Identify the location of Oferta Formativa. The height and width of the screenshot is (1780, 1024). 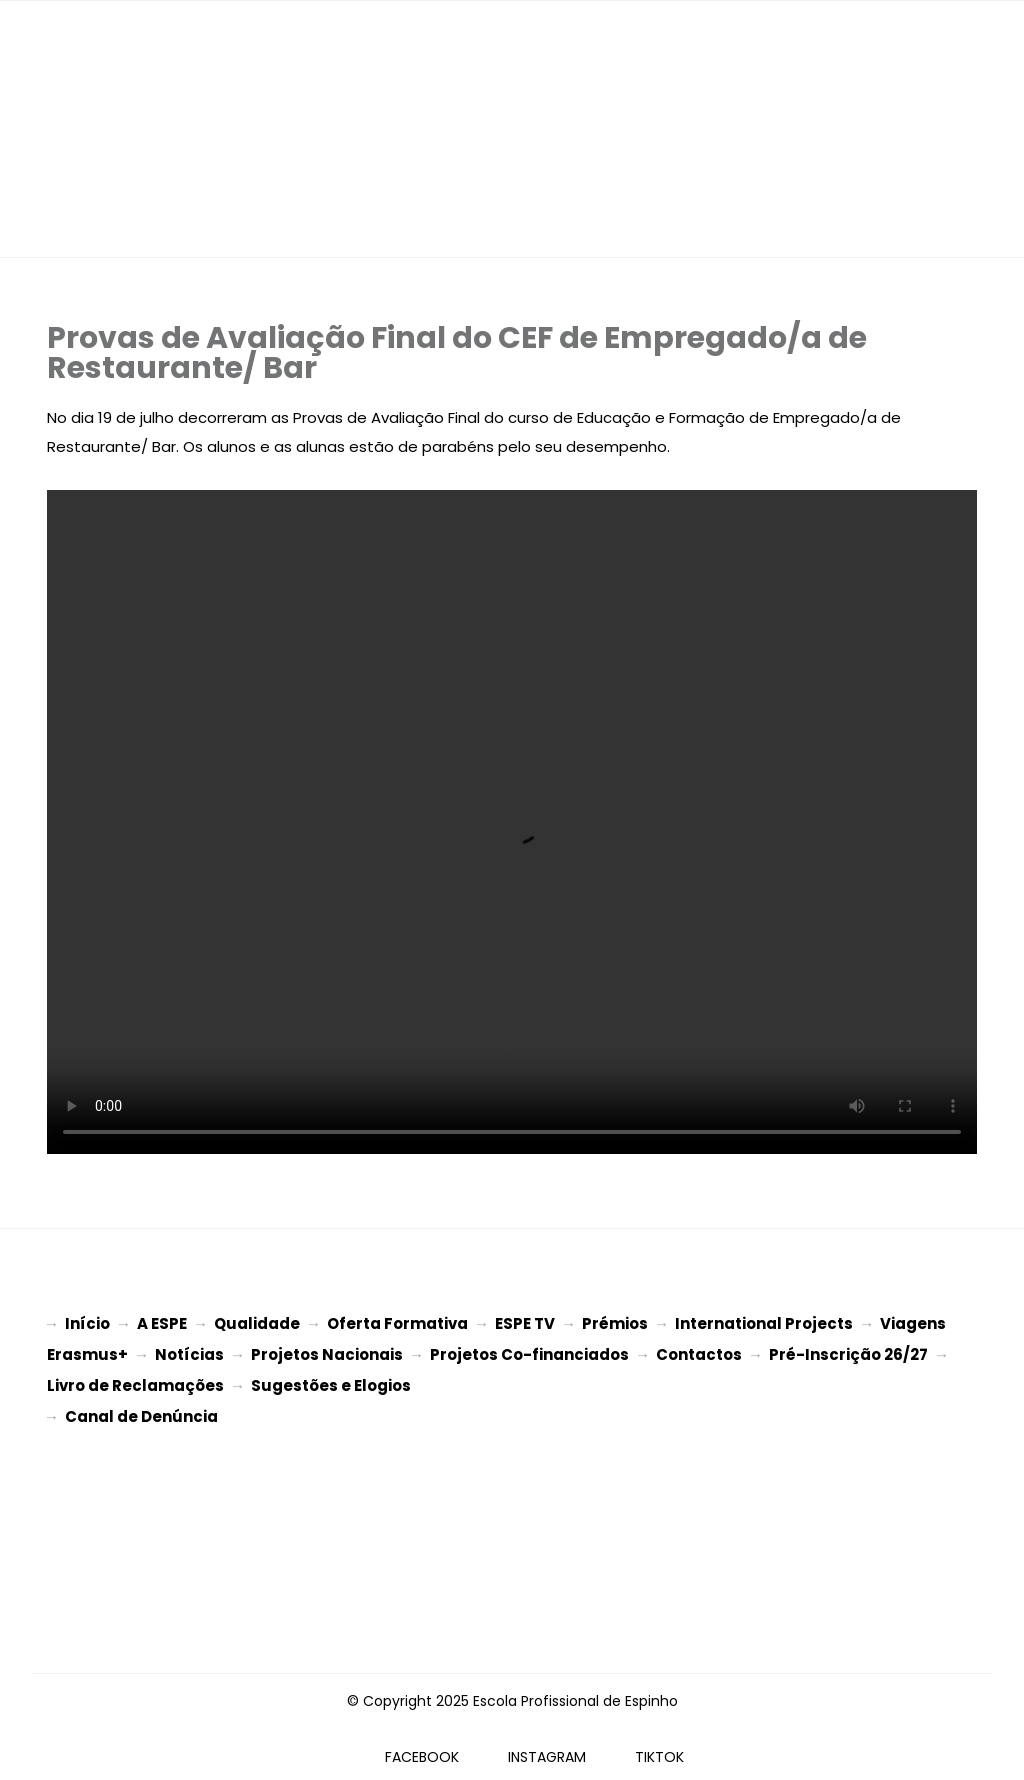
(397, 1323).